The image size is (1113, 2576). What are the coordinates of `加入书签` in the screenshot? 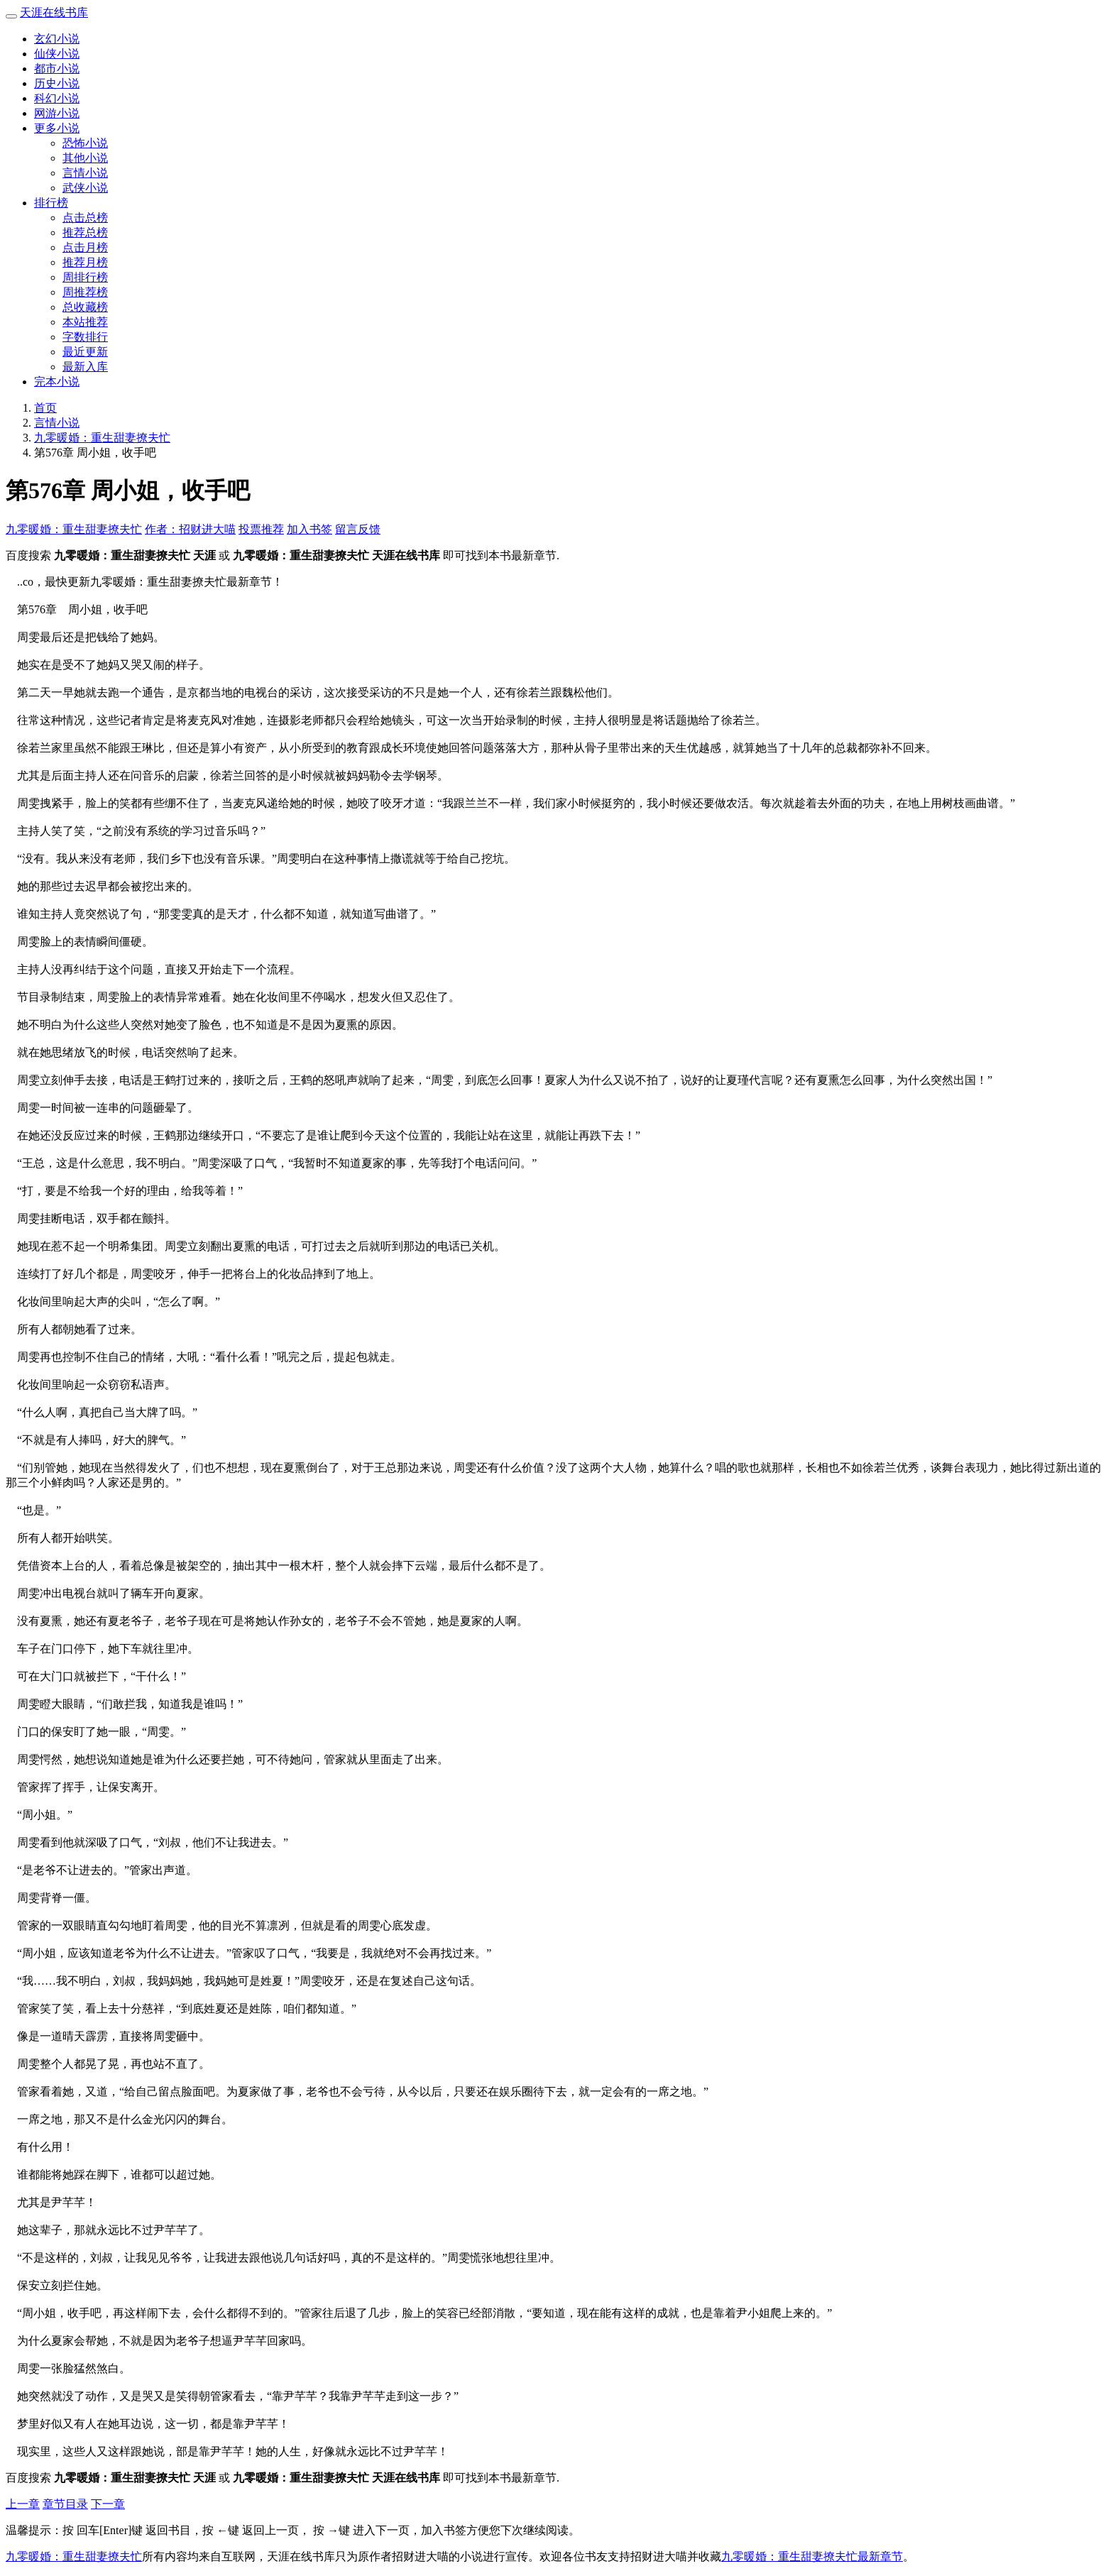 It's located at (309, 529).